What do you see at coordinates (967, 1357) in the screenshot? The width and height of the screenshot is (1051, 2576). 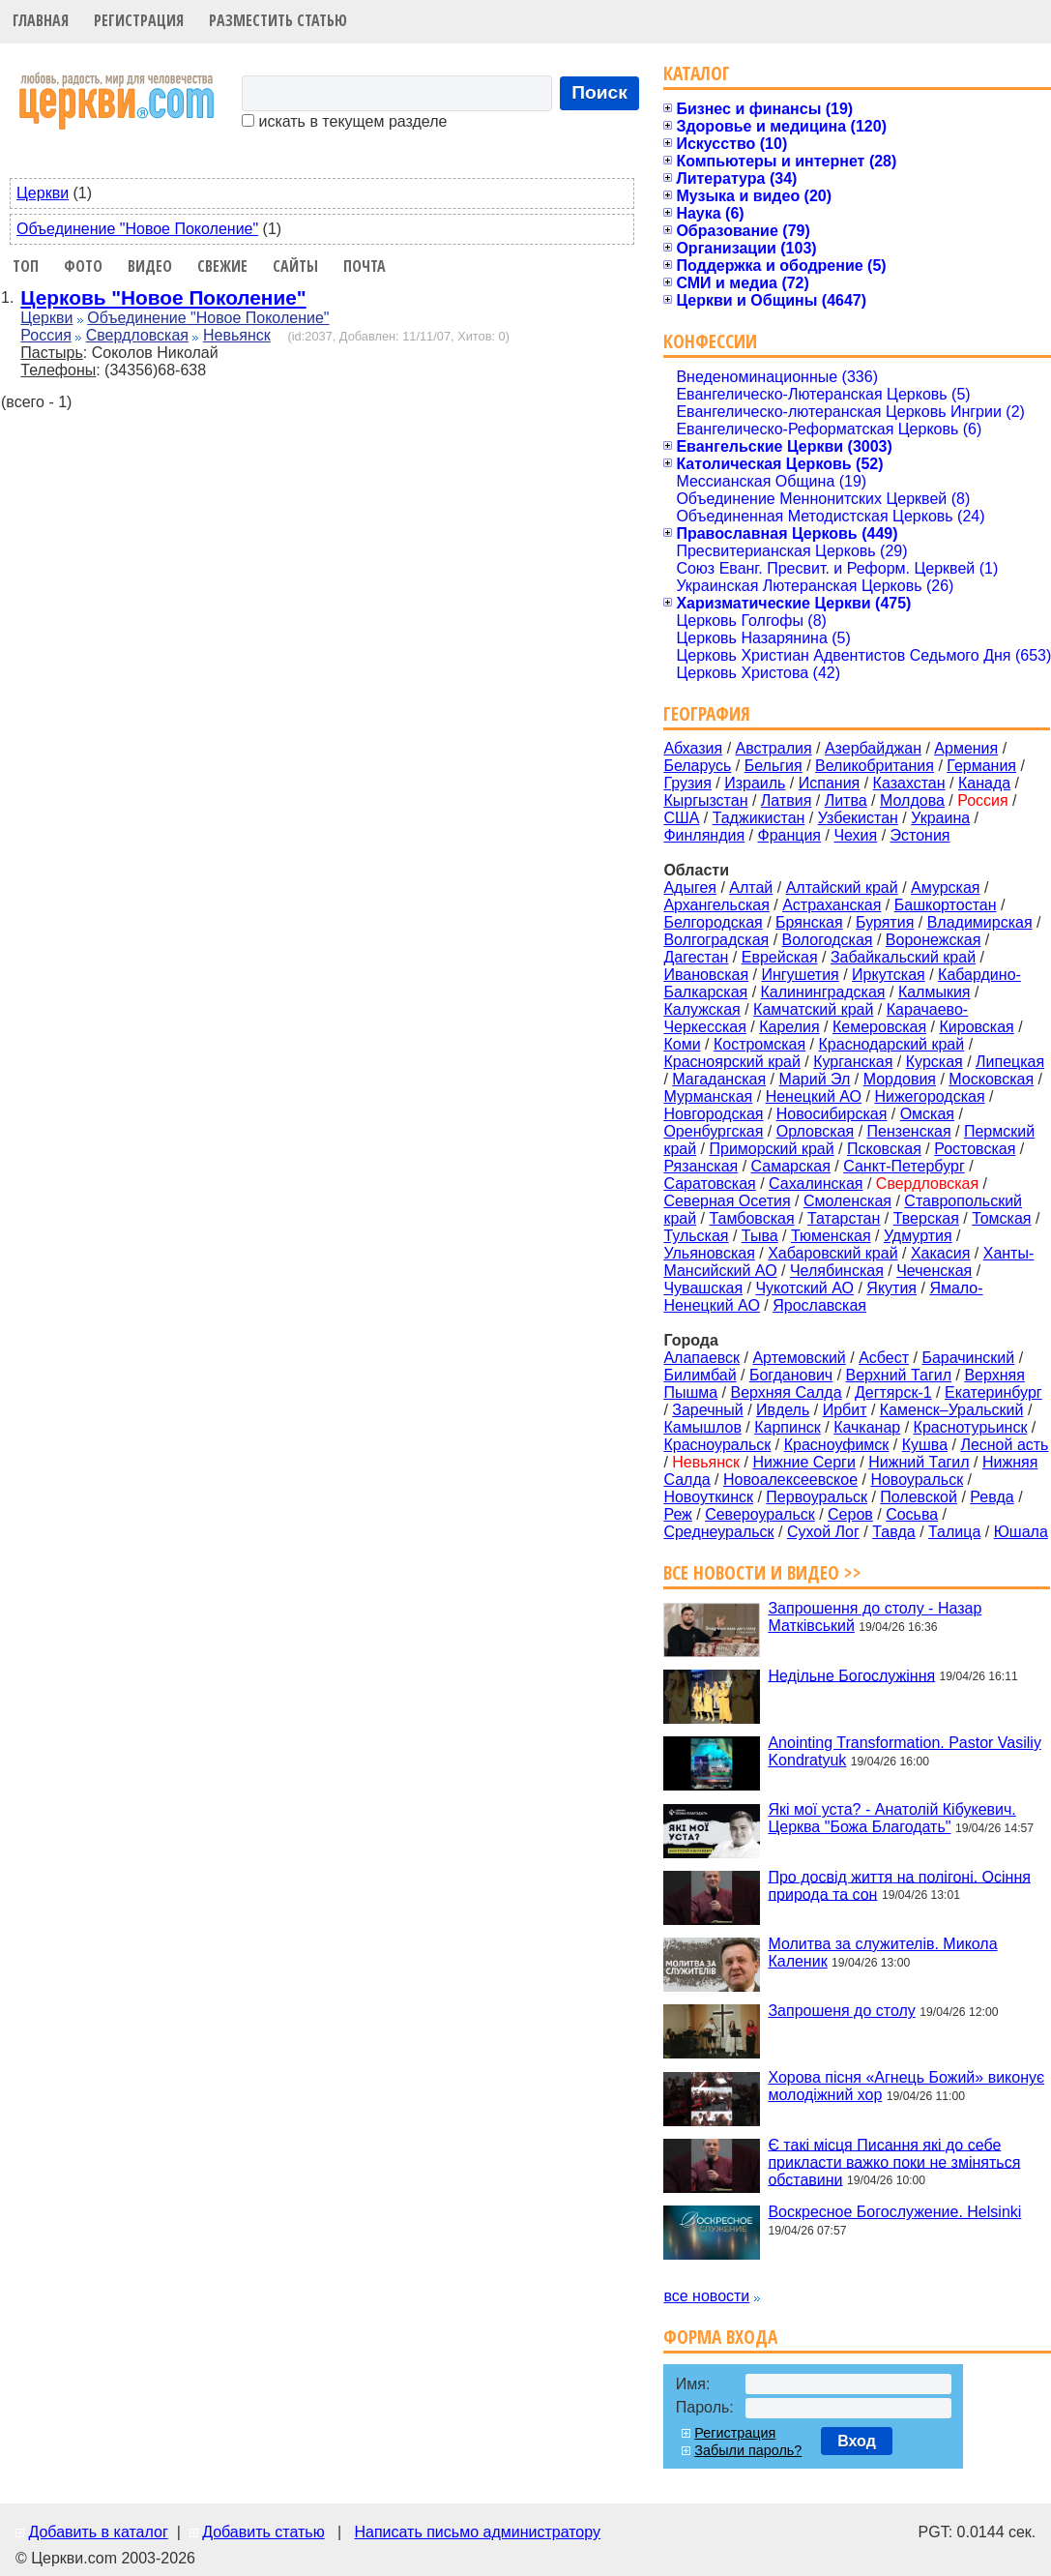 I see `Барачинский` at bounding box center [967, 1357].